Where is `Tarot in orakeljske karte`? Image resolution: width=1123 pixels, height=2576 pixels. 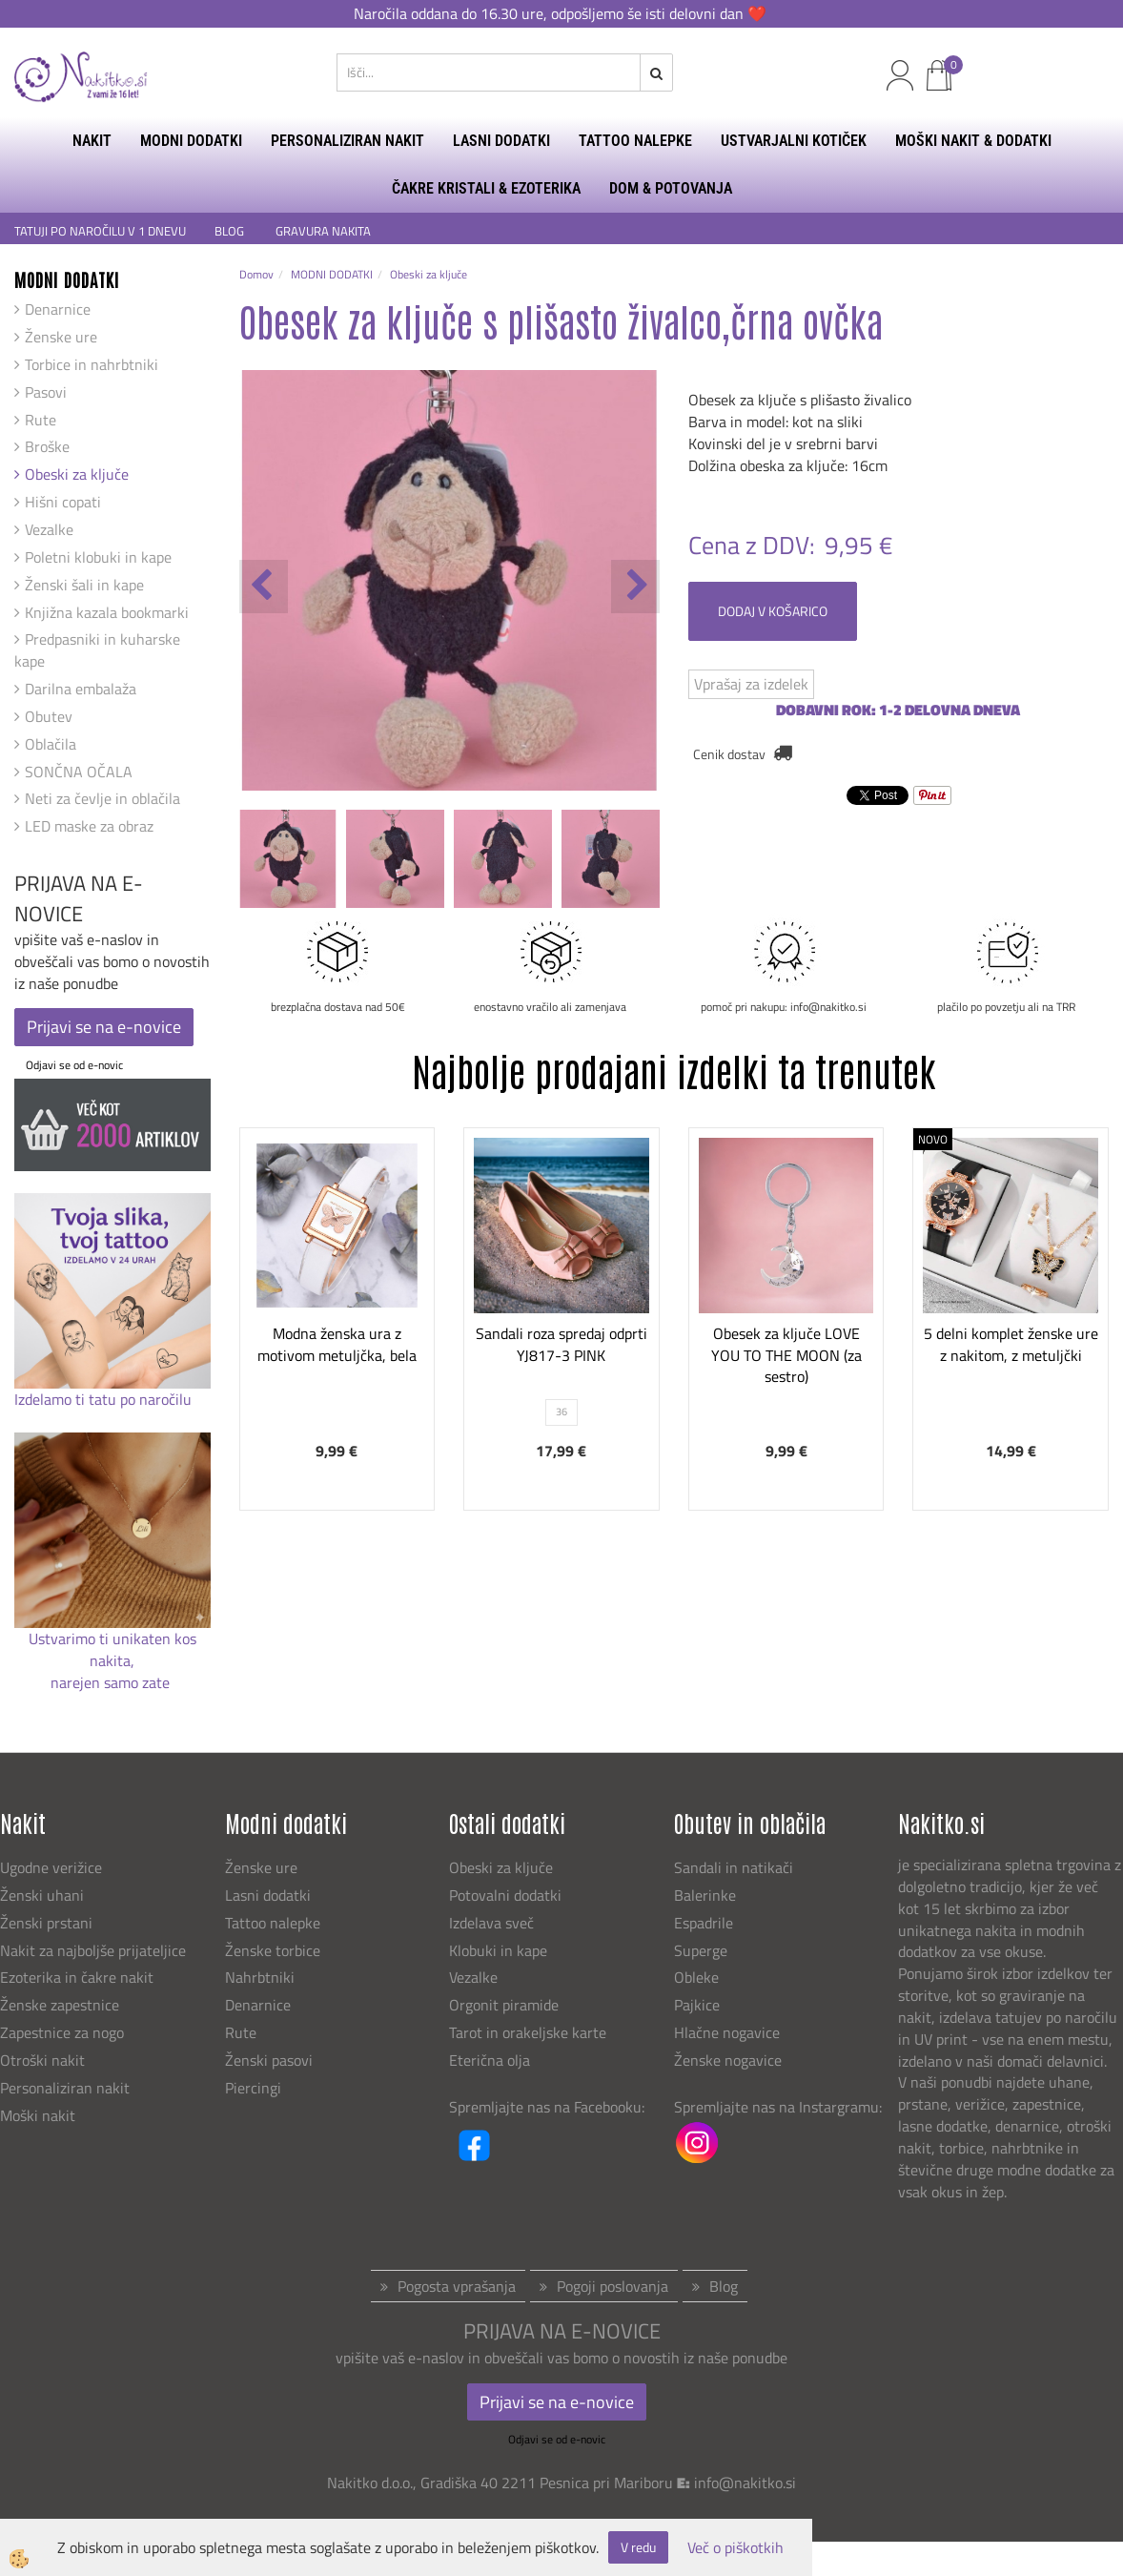 Tarot in orakeljske karte is located at coordinates (527, 2032).